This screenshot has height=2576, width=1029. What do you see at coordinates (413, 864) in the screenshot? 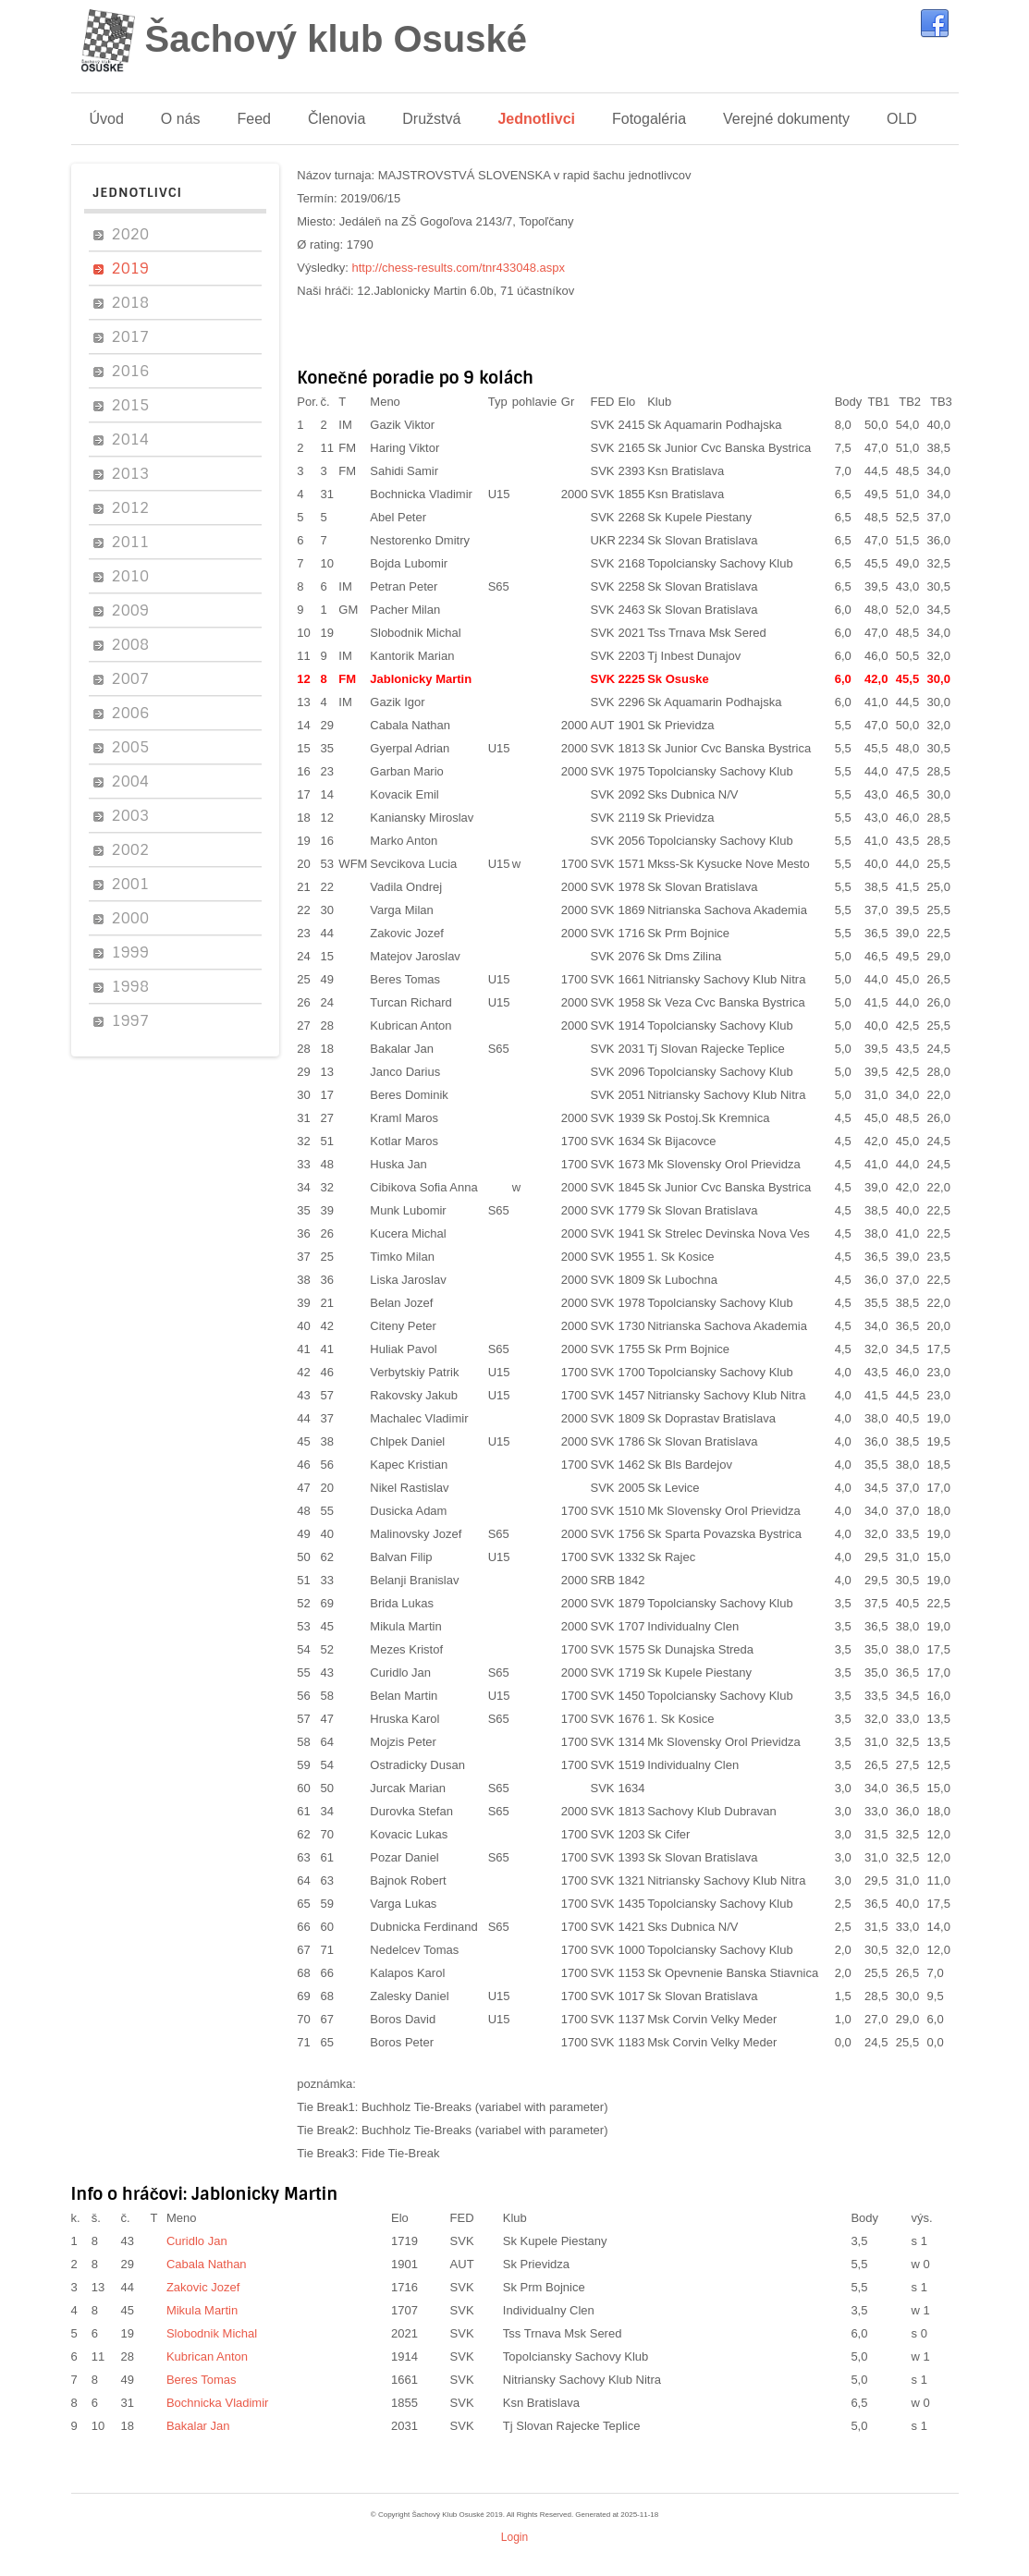
I see `Sevcikova Lucia` at bounding box center [413, 864].